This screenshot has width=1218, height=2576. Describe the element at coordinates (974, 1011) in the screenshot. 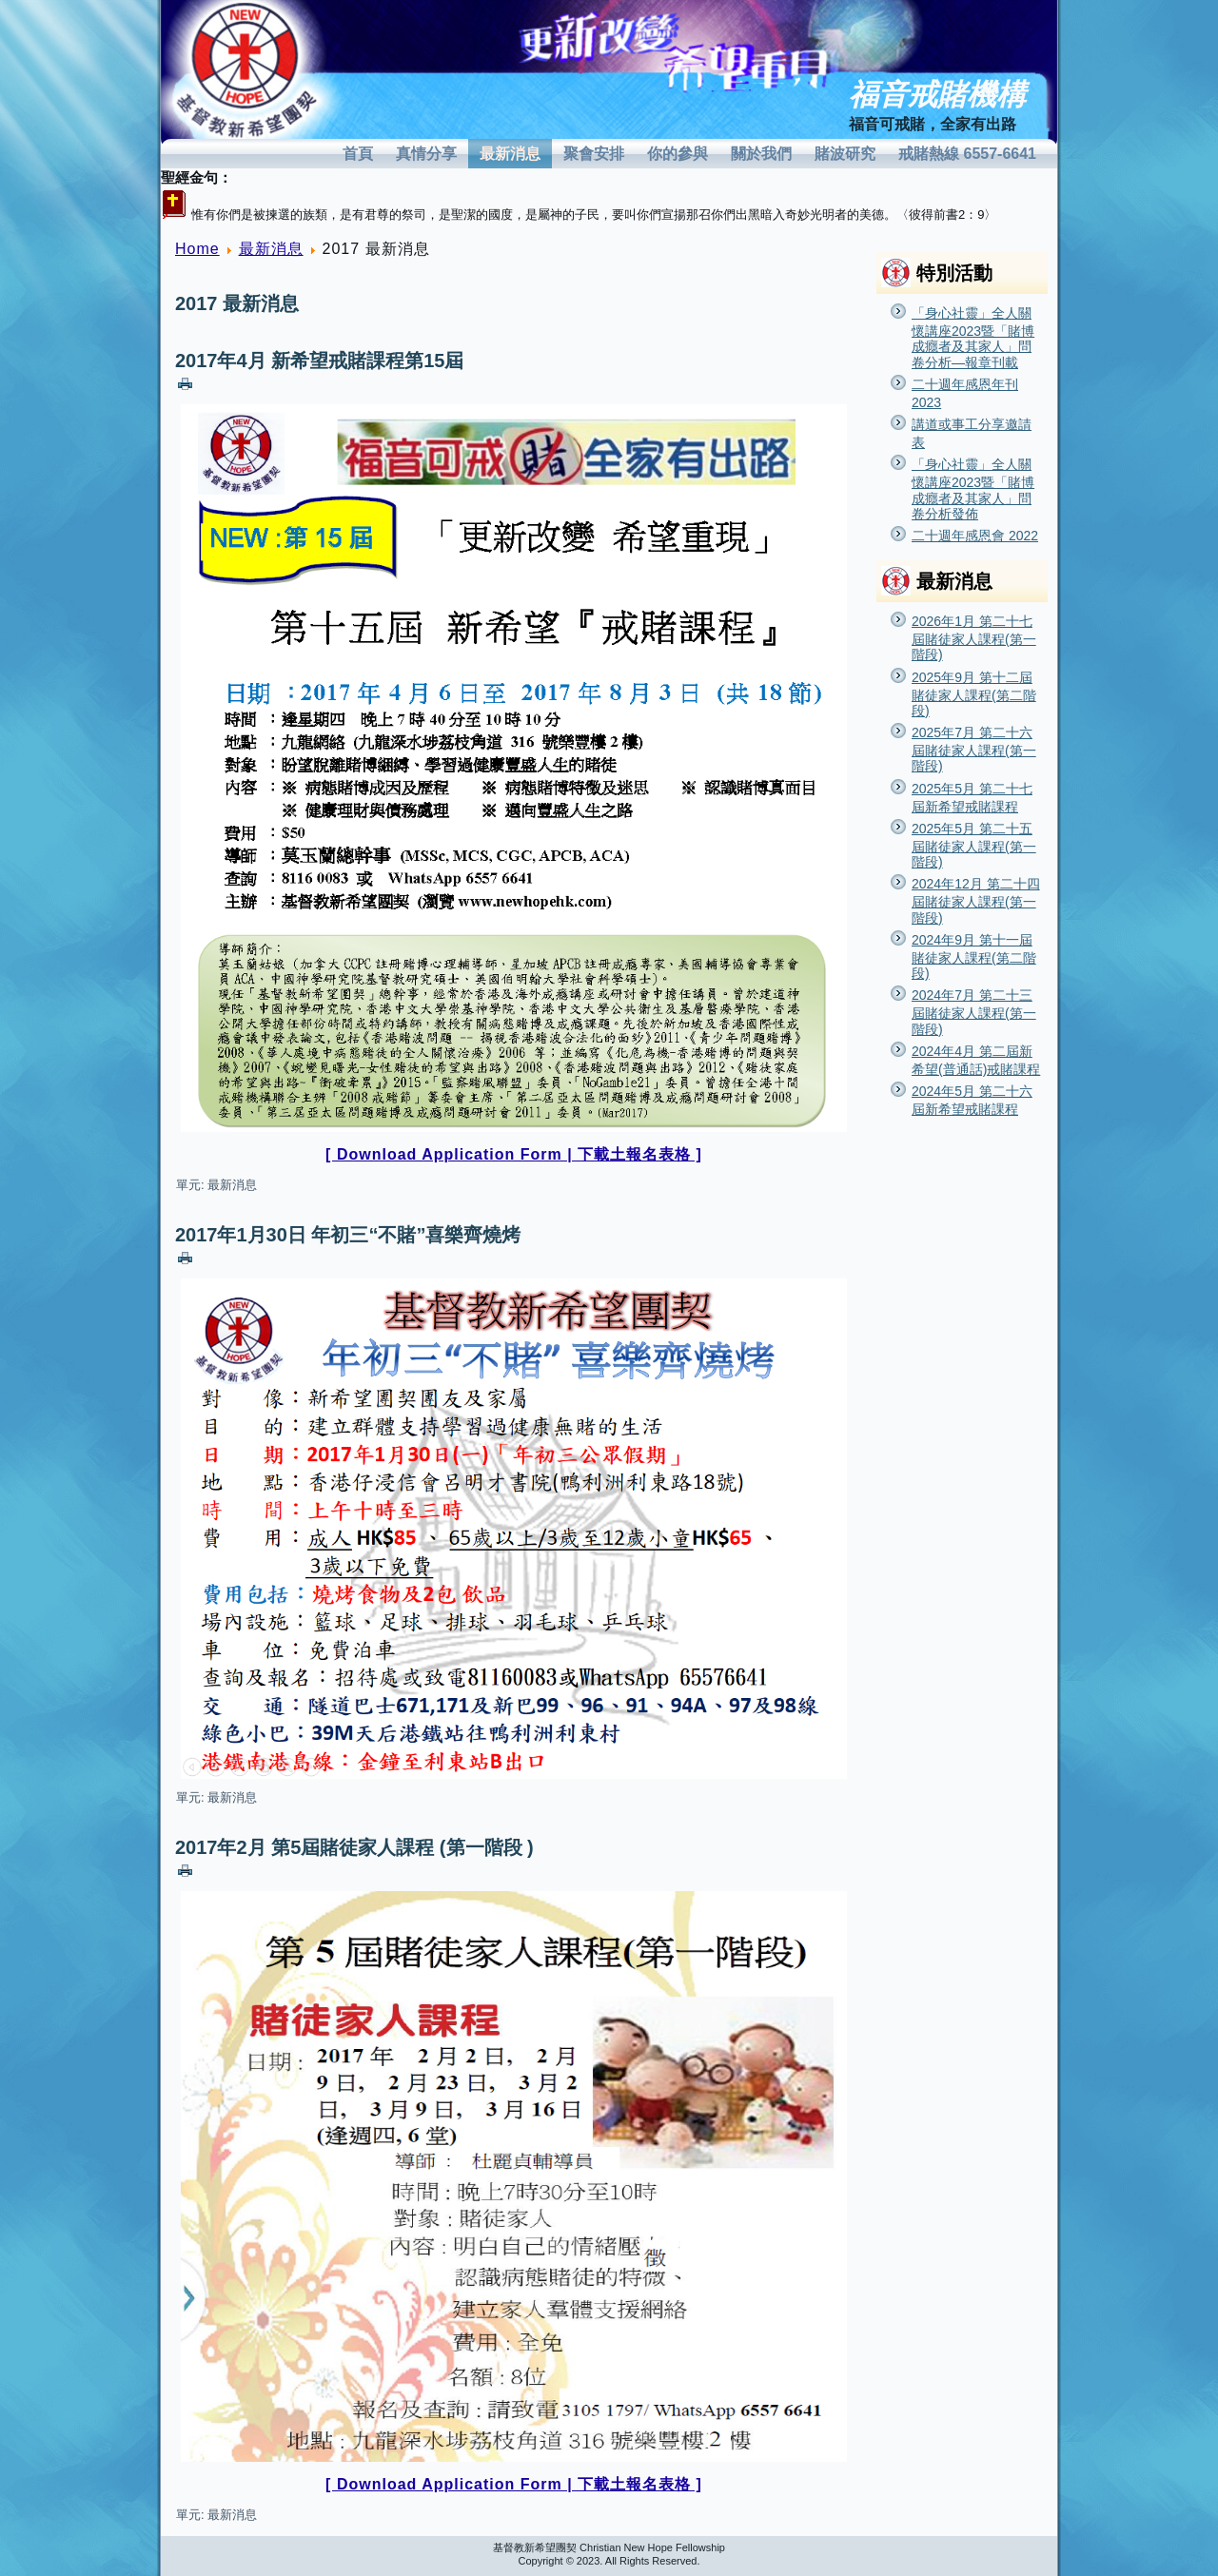

I see `2024年7月 第二十三屆賭徒家人課程(第一階段)` at that location.